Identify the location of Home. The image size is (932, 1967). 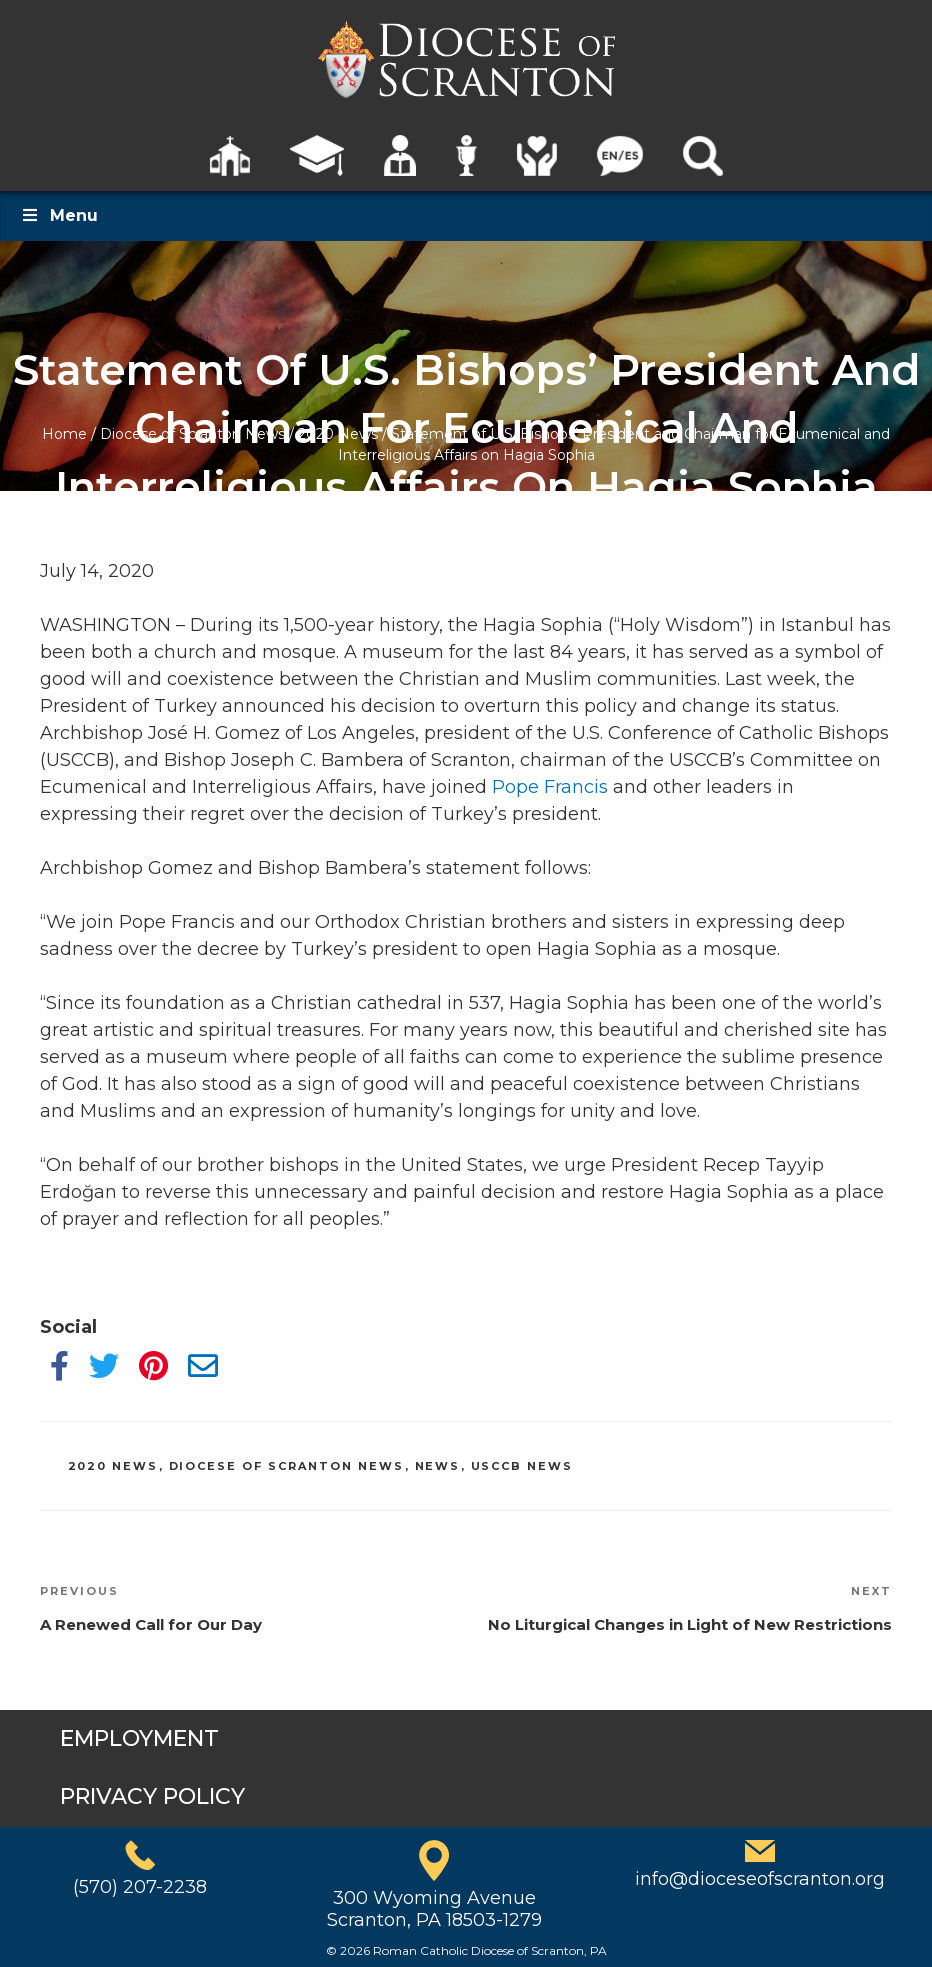
(64, 434).